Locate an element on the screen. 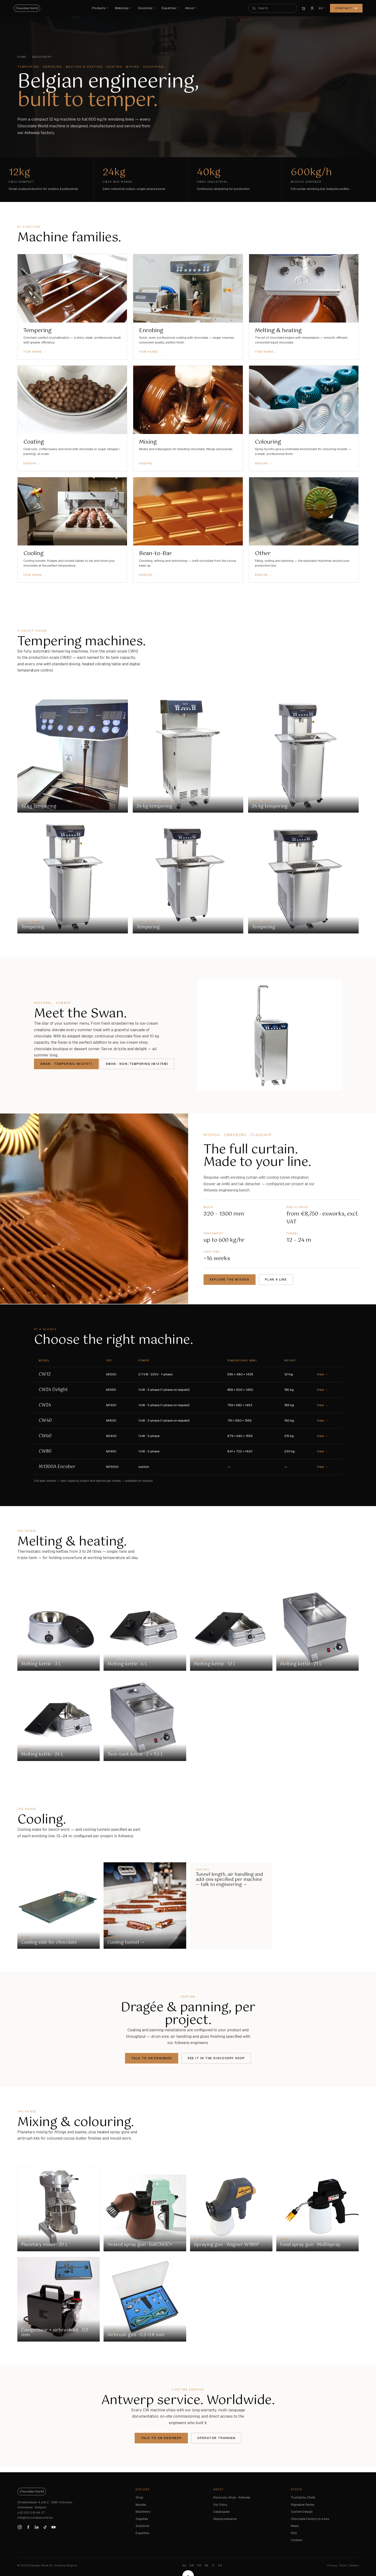 Image resolution: width=376 pixels, height=2576 pixels. Contact is located at coordinates (346, 8).